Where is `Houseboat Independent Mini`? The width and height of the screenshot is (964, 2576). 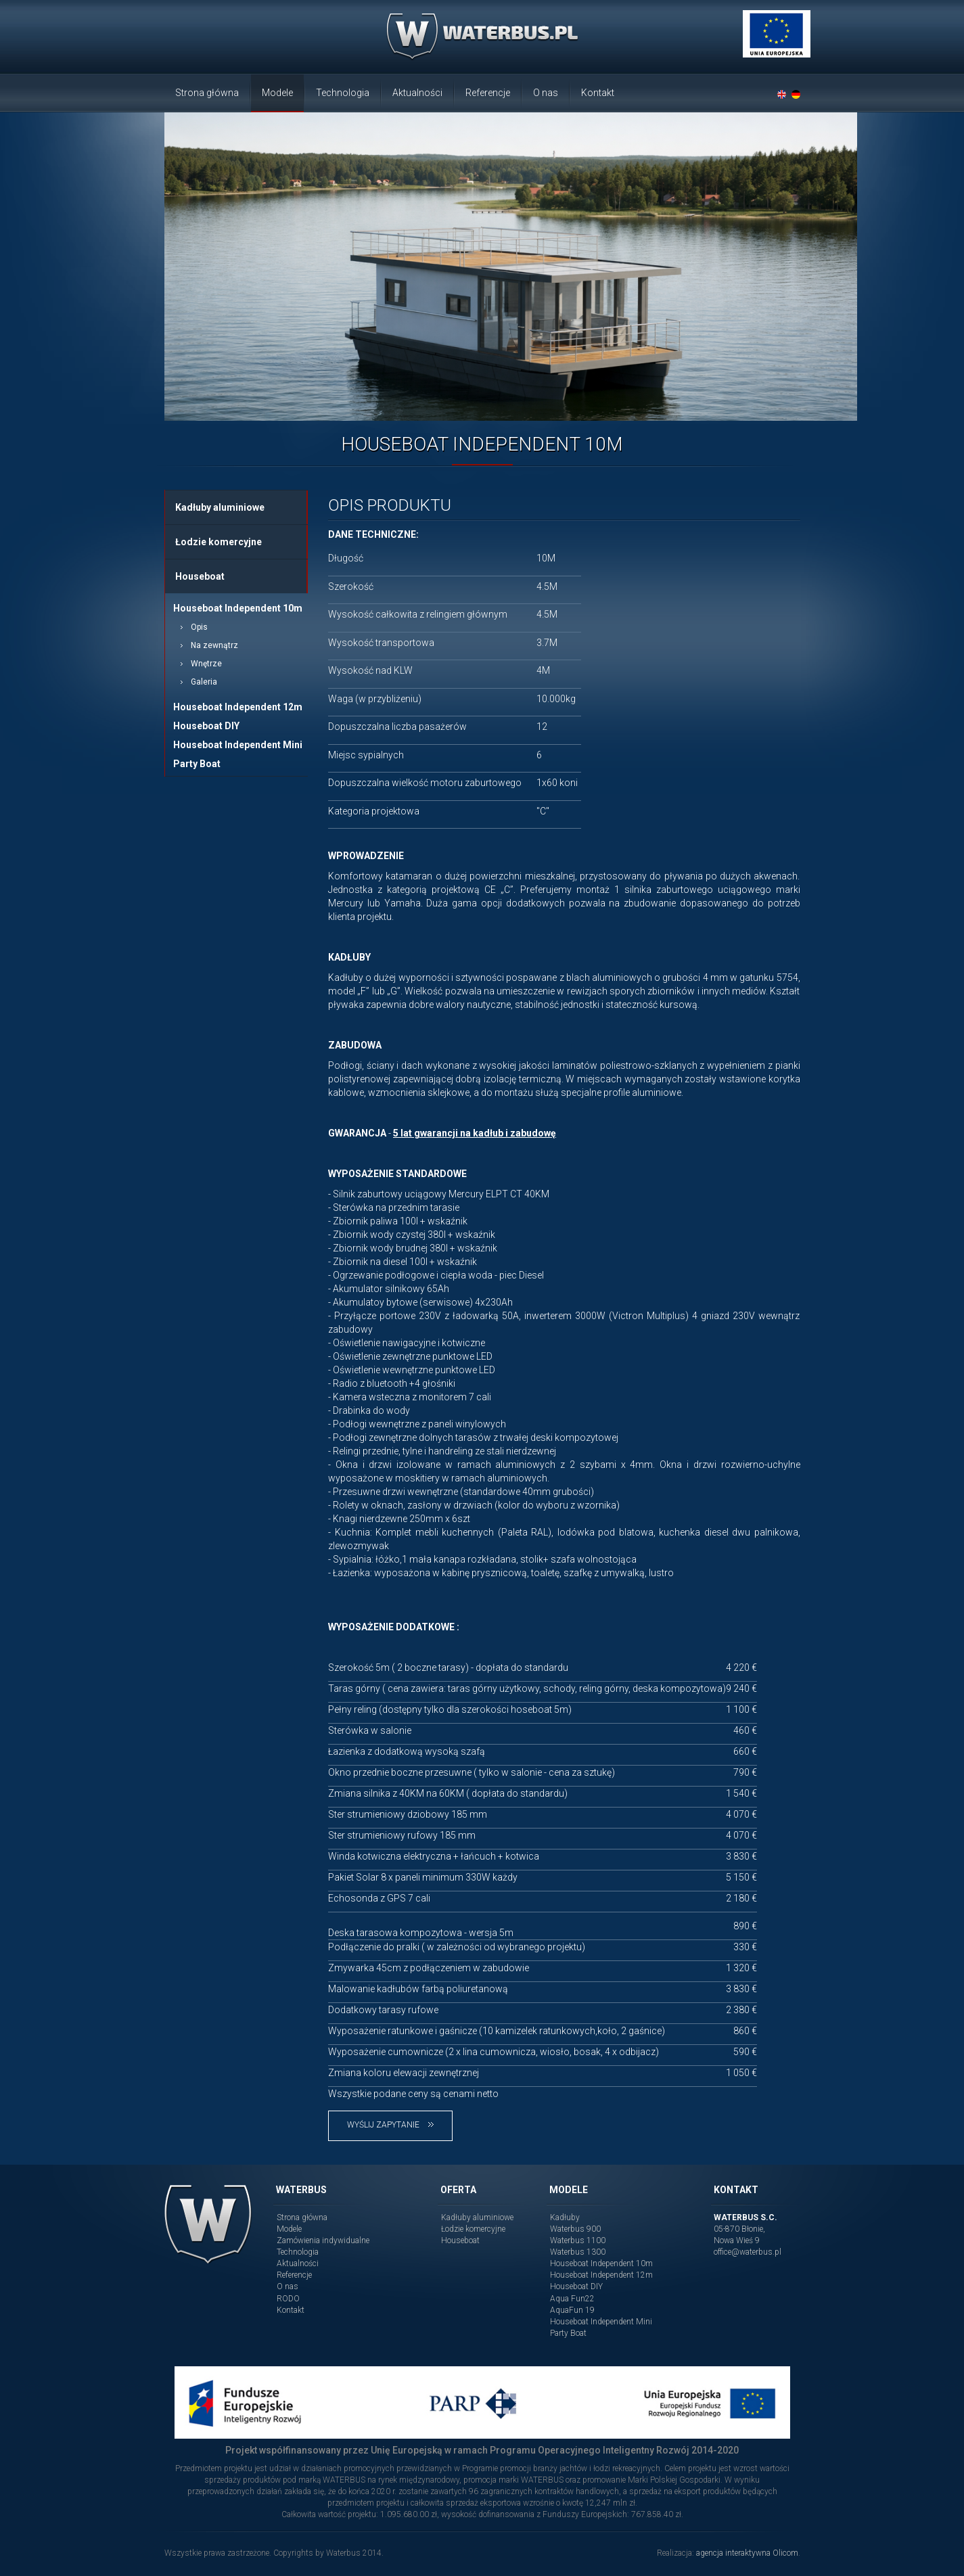 Houseboat Independent Mini is located at coordinates (237, 744).